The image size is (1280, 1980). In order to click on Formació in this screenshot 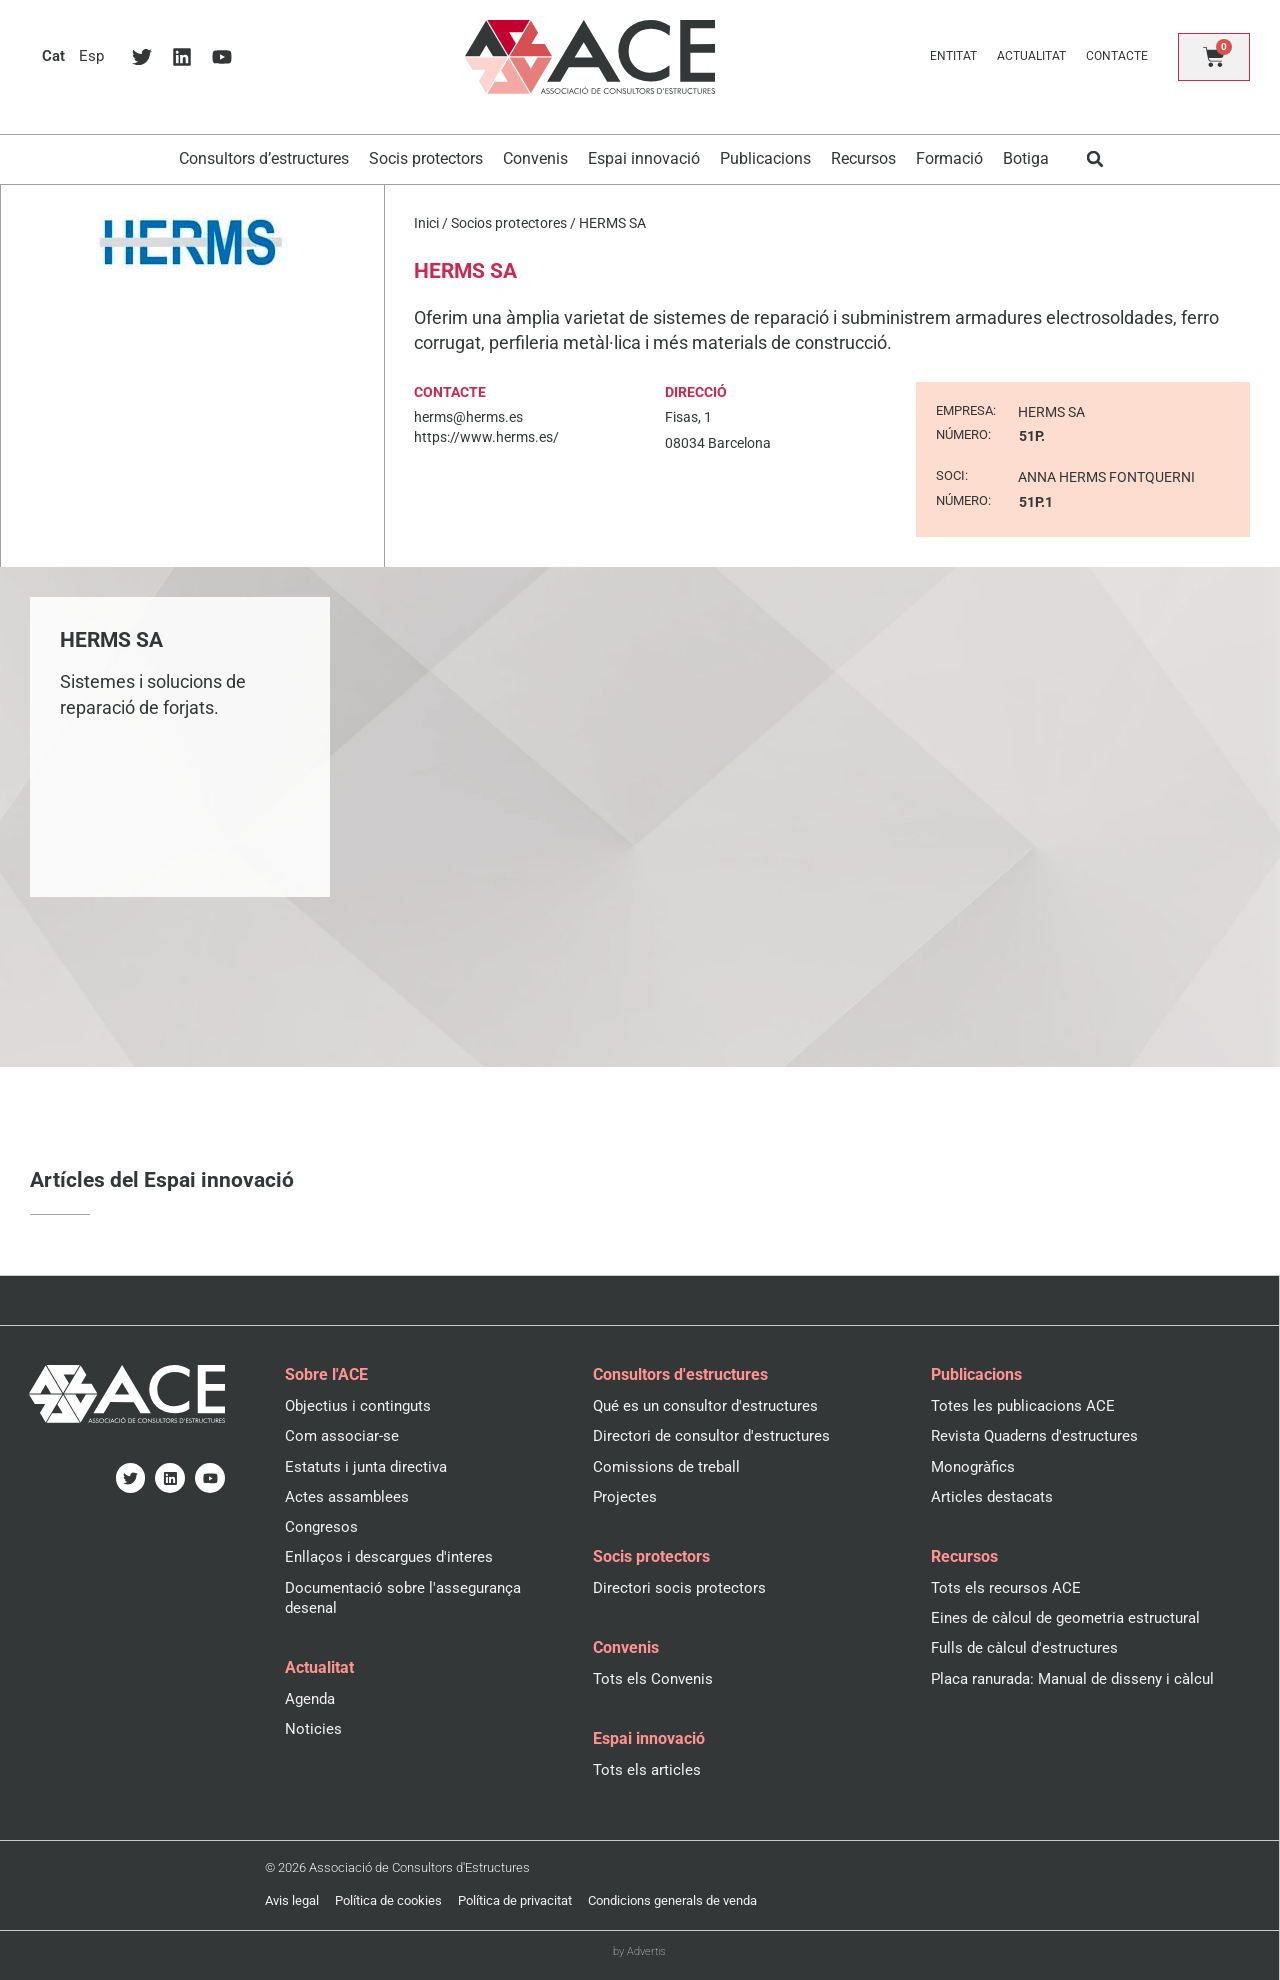, I will do `click(949, 158)`.